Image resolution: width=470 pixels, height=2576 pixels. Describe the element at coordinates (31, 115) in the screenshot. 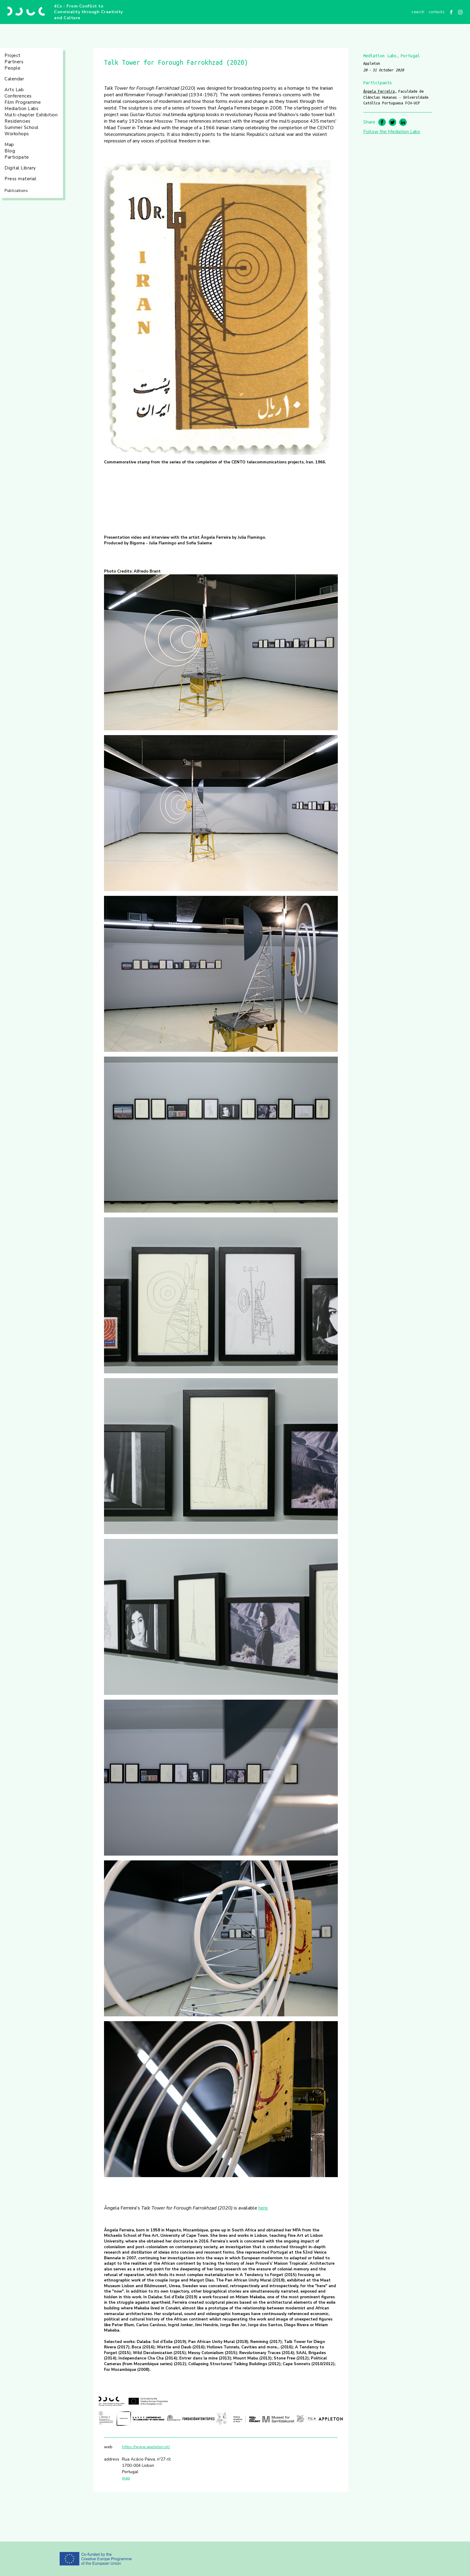

I see `Multi-chapter Exhibition` at that location.